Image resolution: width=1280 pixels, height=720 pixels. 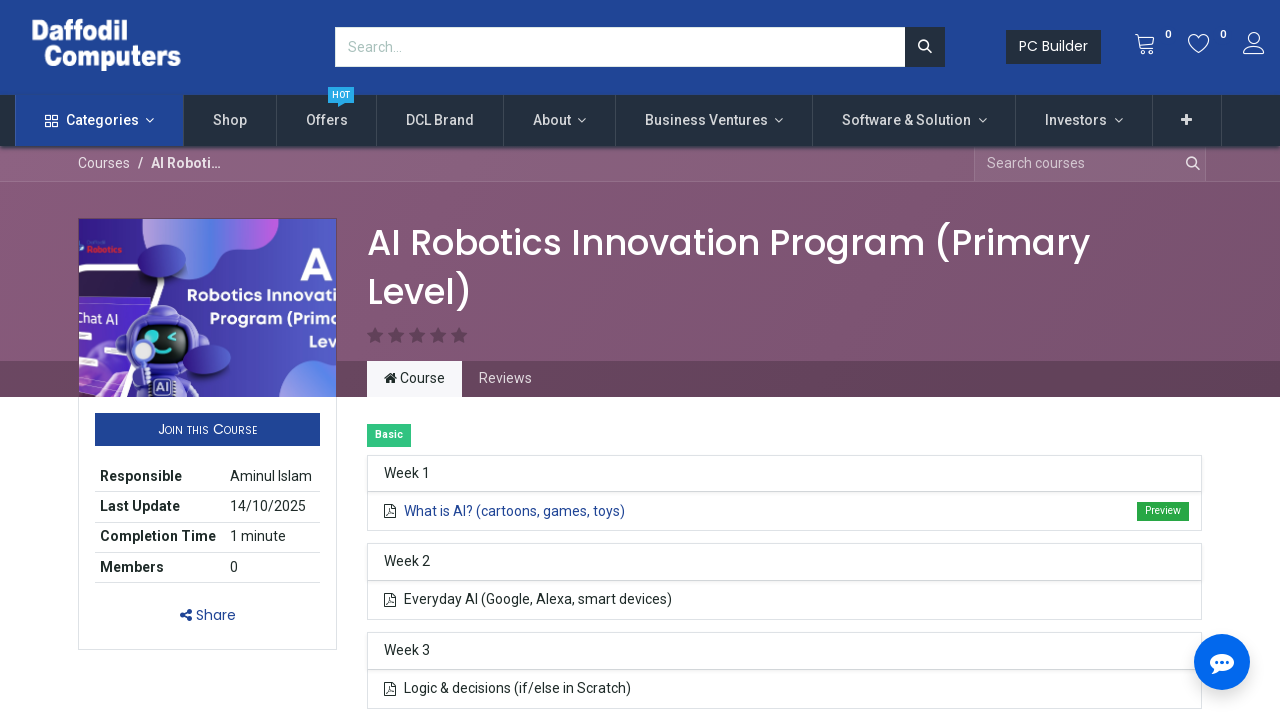 What do you see at coordinates (1187, 121) in the screenshot?
I see `[button]` at bounding box center [1187, 121].